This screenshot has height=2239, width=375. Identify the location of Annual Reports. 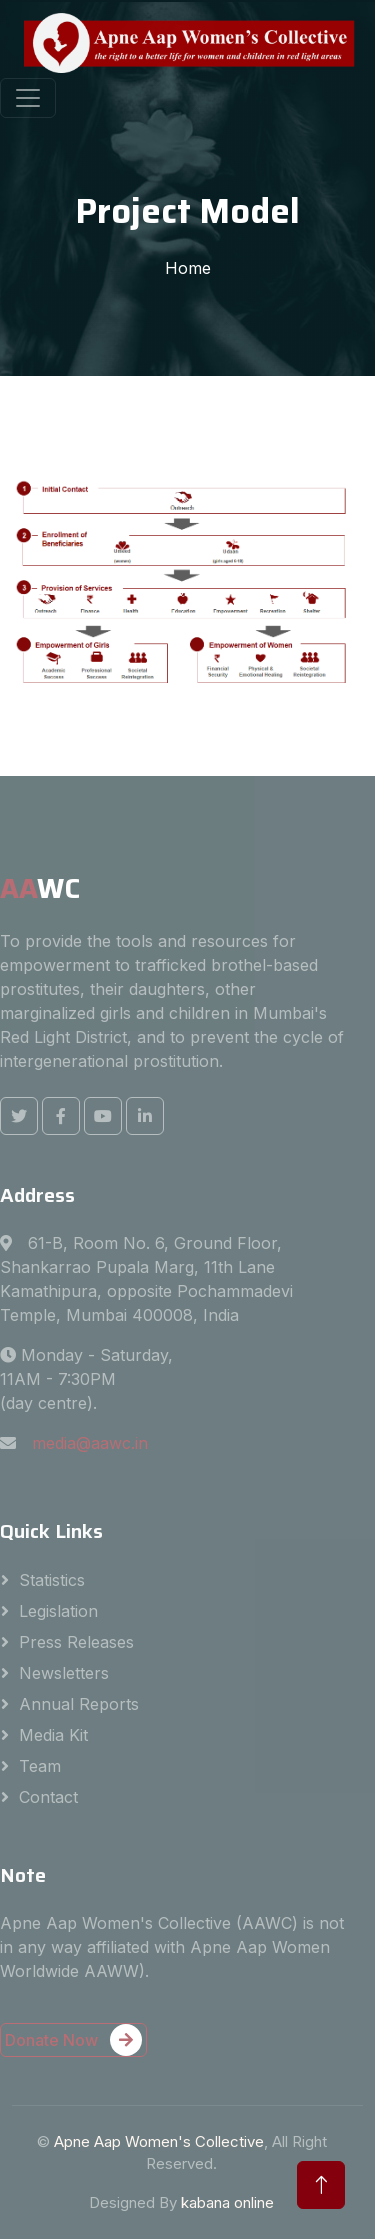
(79, 1704).